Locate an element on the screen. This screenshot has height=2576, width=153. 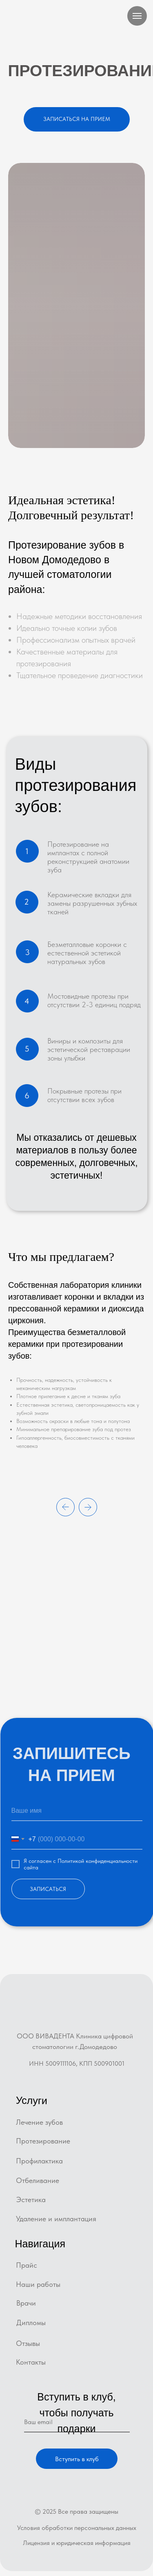
Наши работы is located at coordinates (38, 2284).